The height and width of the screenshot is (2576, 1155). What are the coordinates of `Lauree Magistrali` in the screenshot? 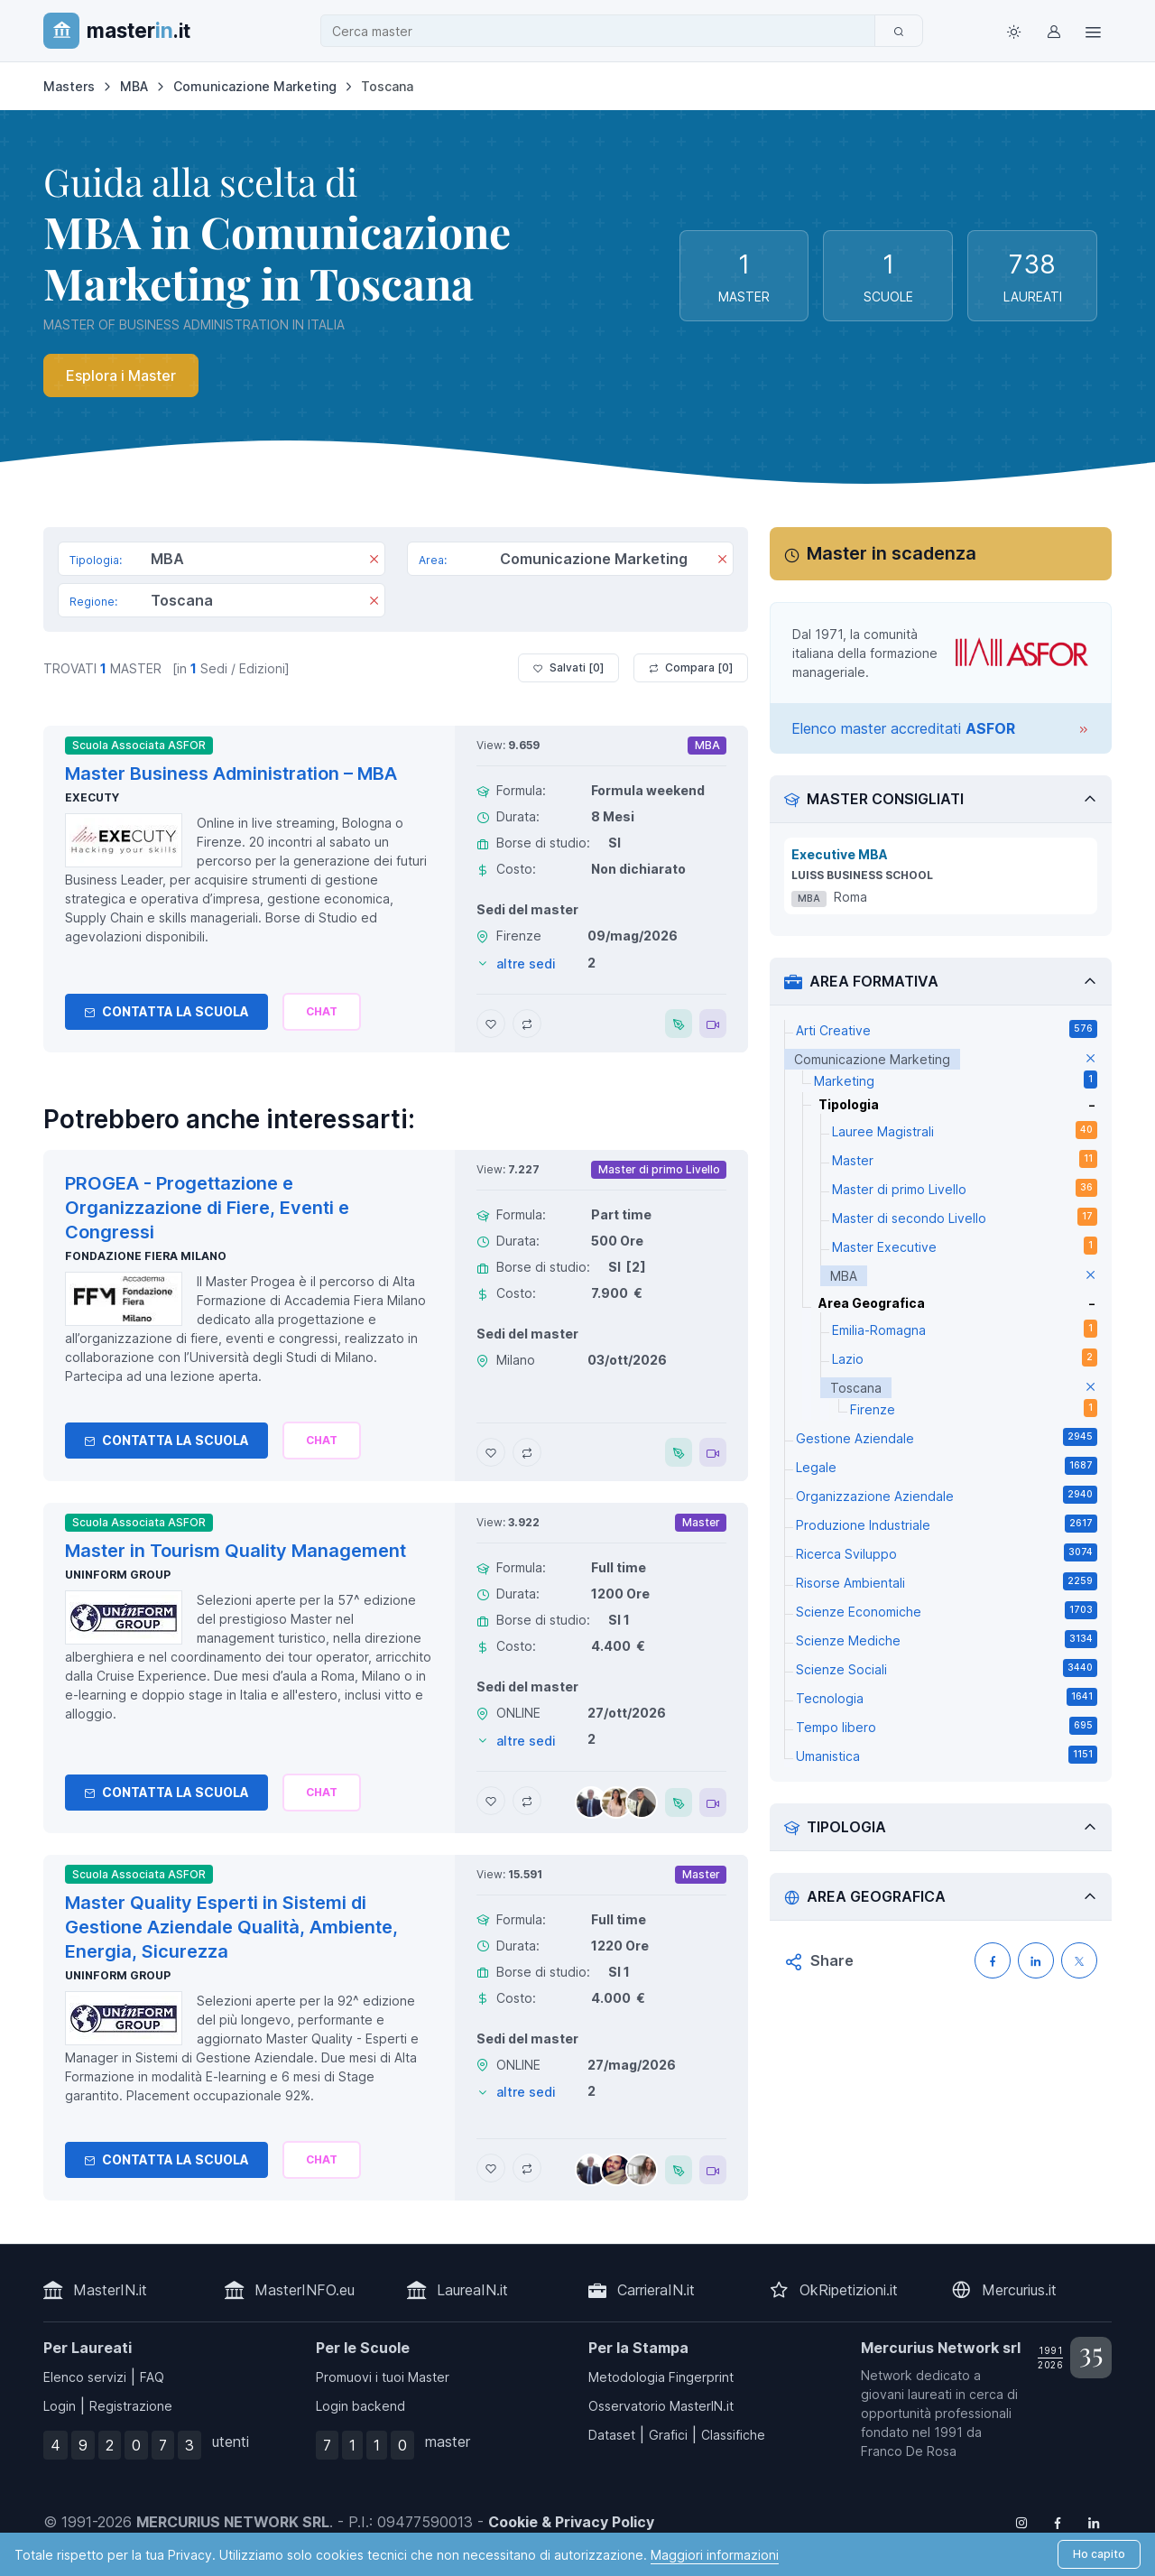 It's located at (964, 1130).